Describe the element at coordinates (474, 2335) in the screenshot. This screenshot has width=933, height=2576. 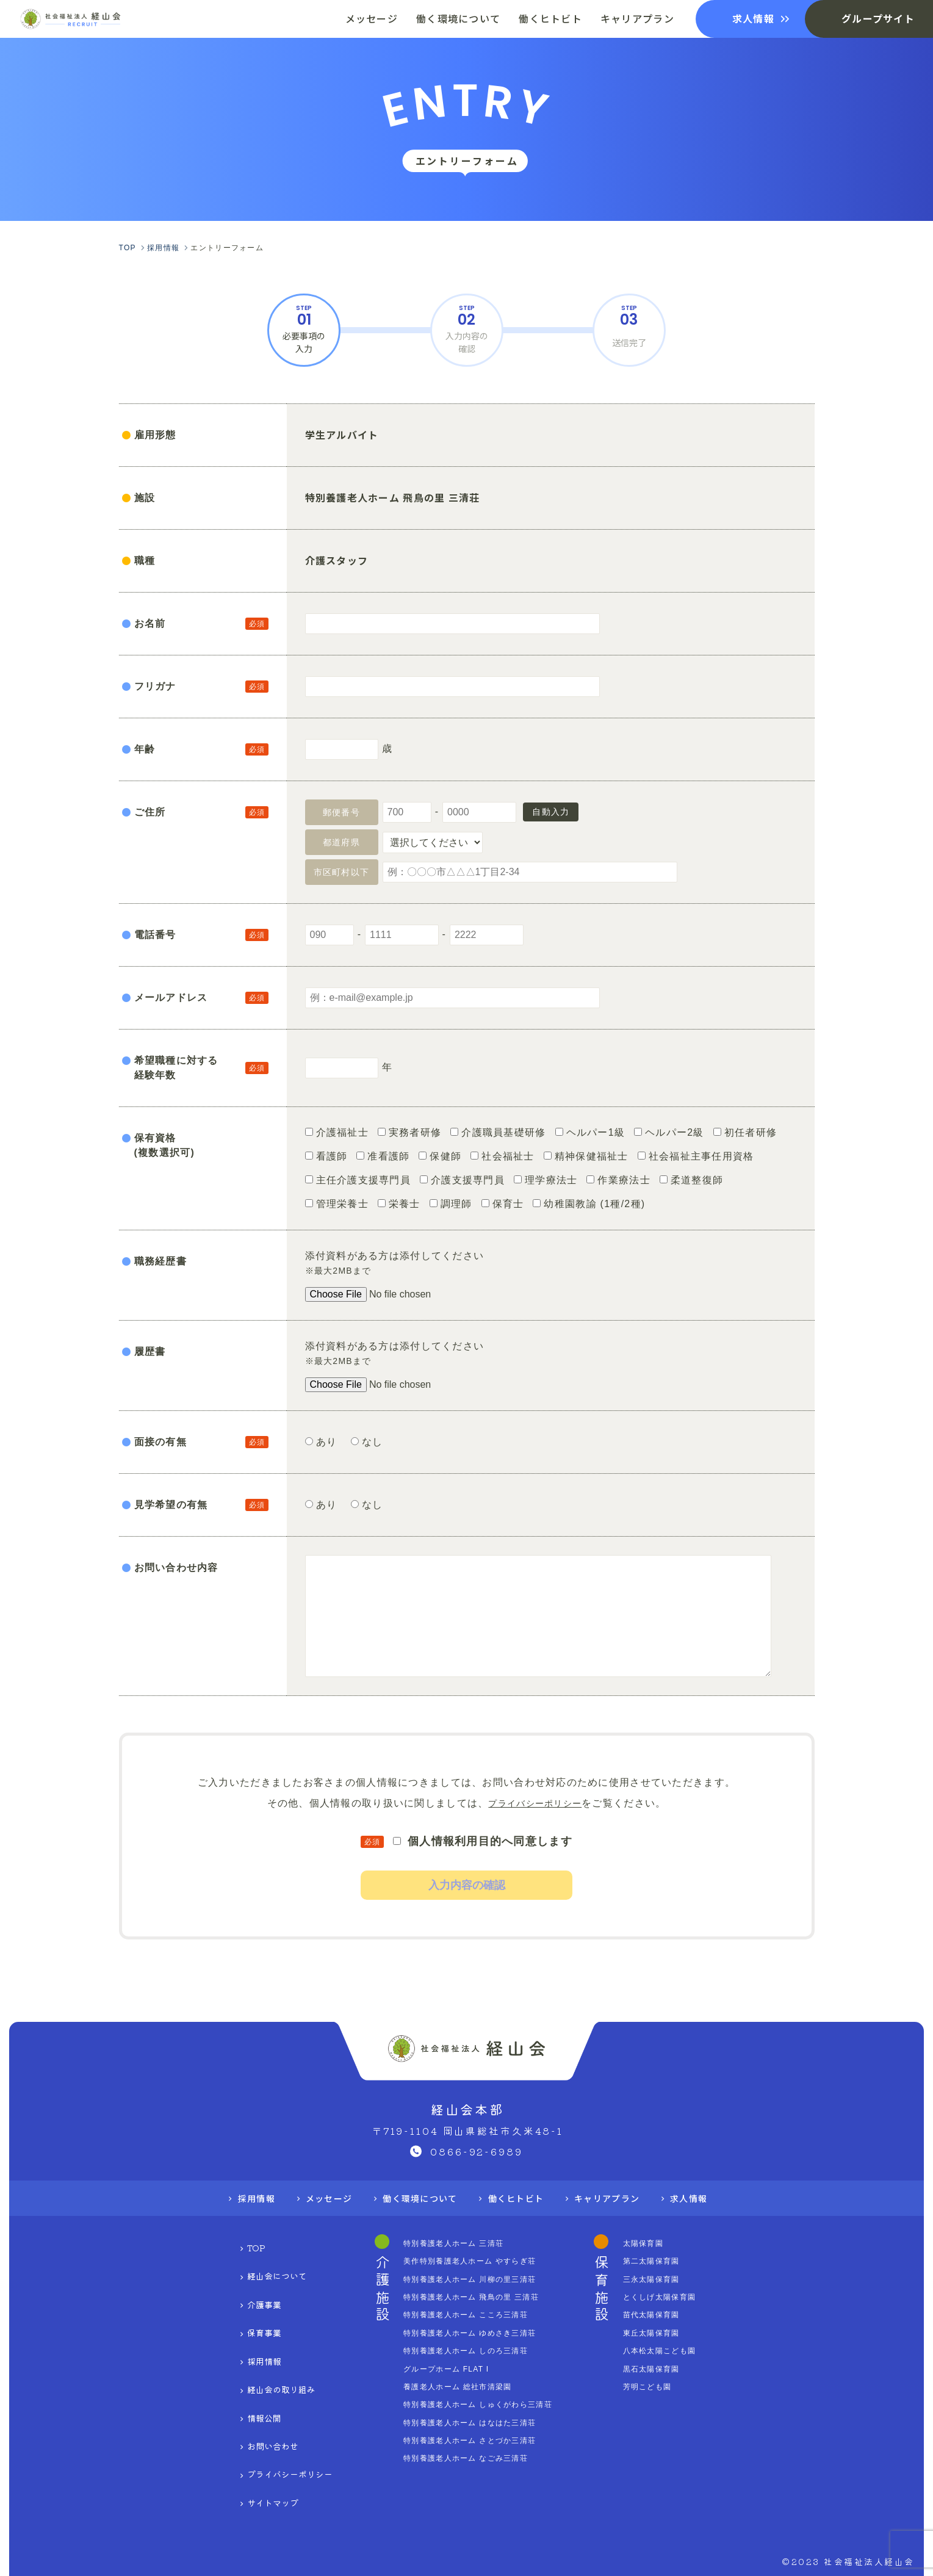
I see `特別養護老人ホーム こころ三清荘` at that location.